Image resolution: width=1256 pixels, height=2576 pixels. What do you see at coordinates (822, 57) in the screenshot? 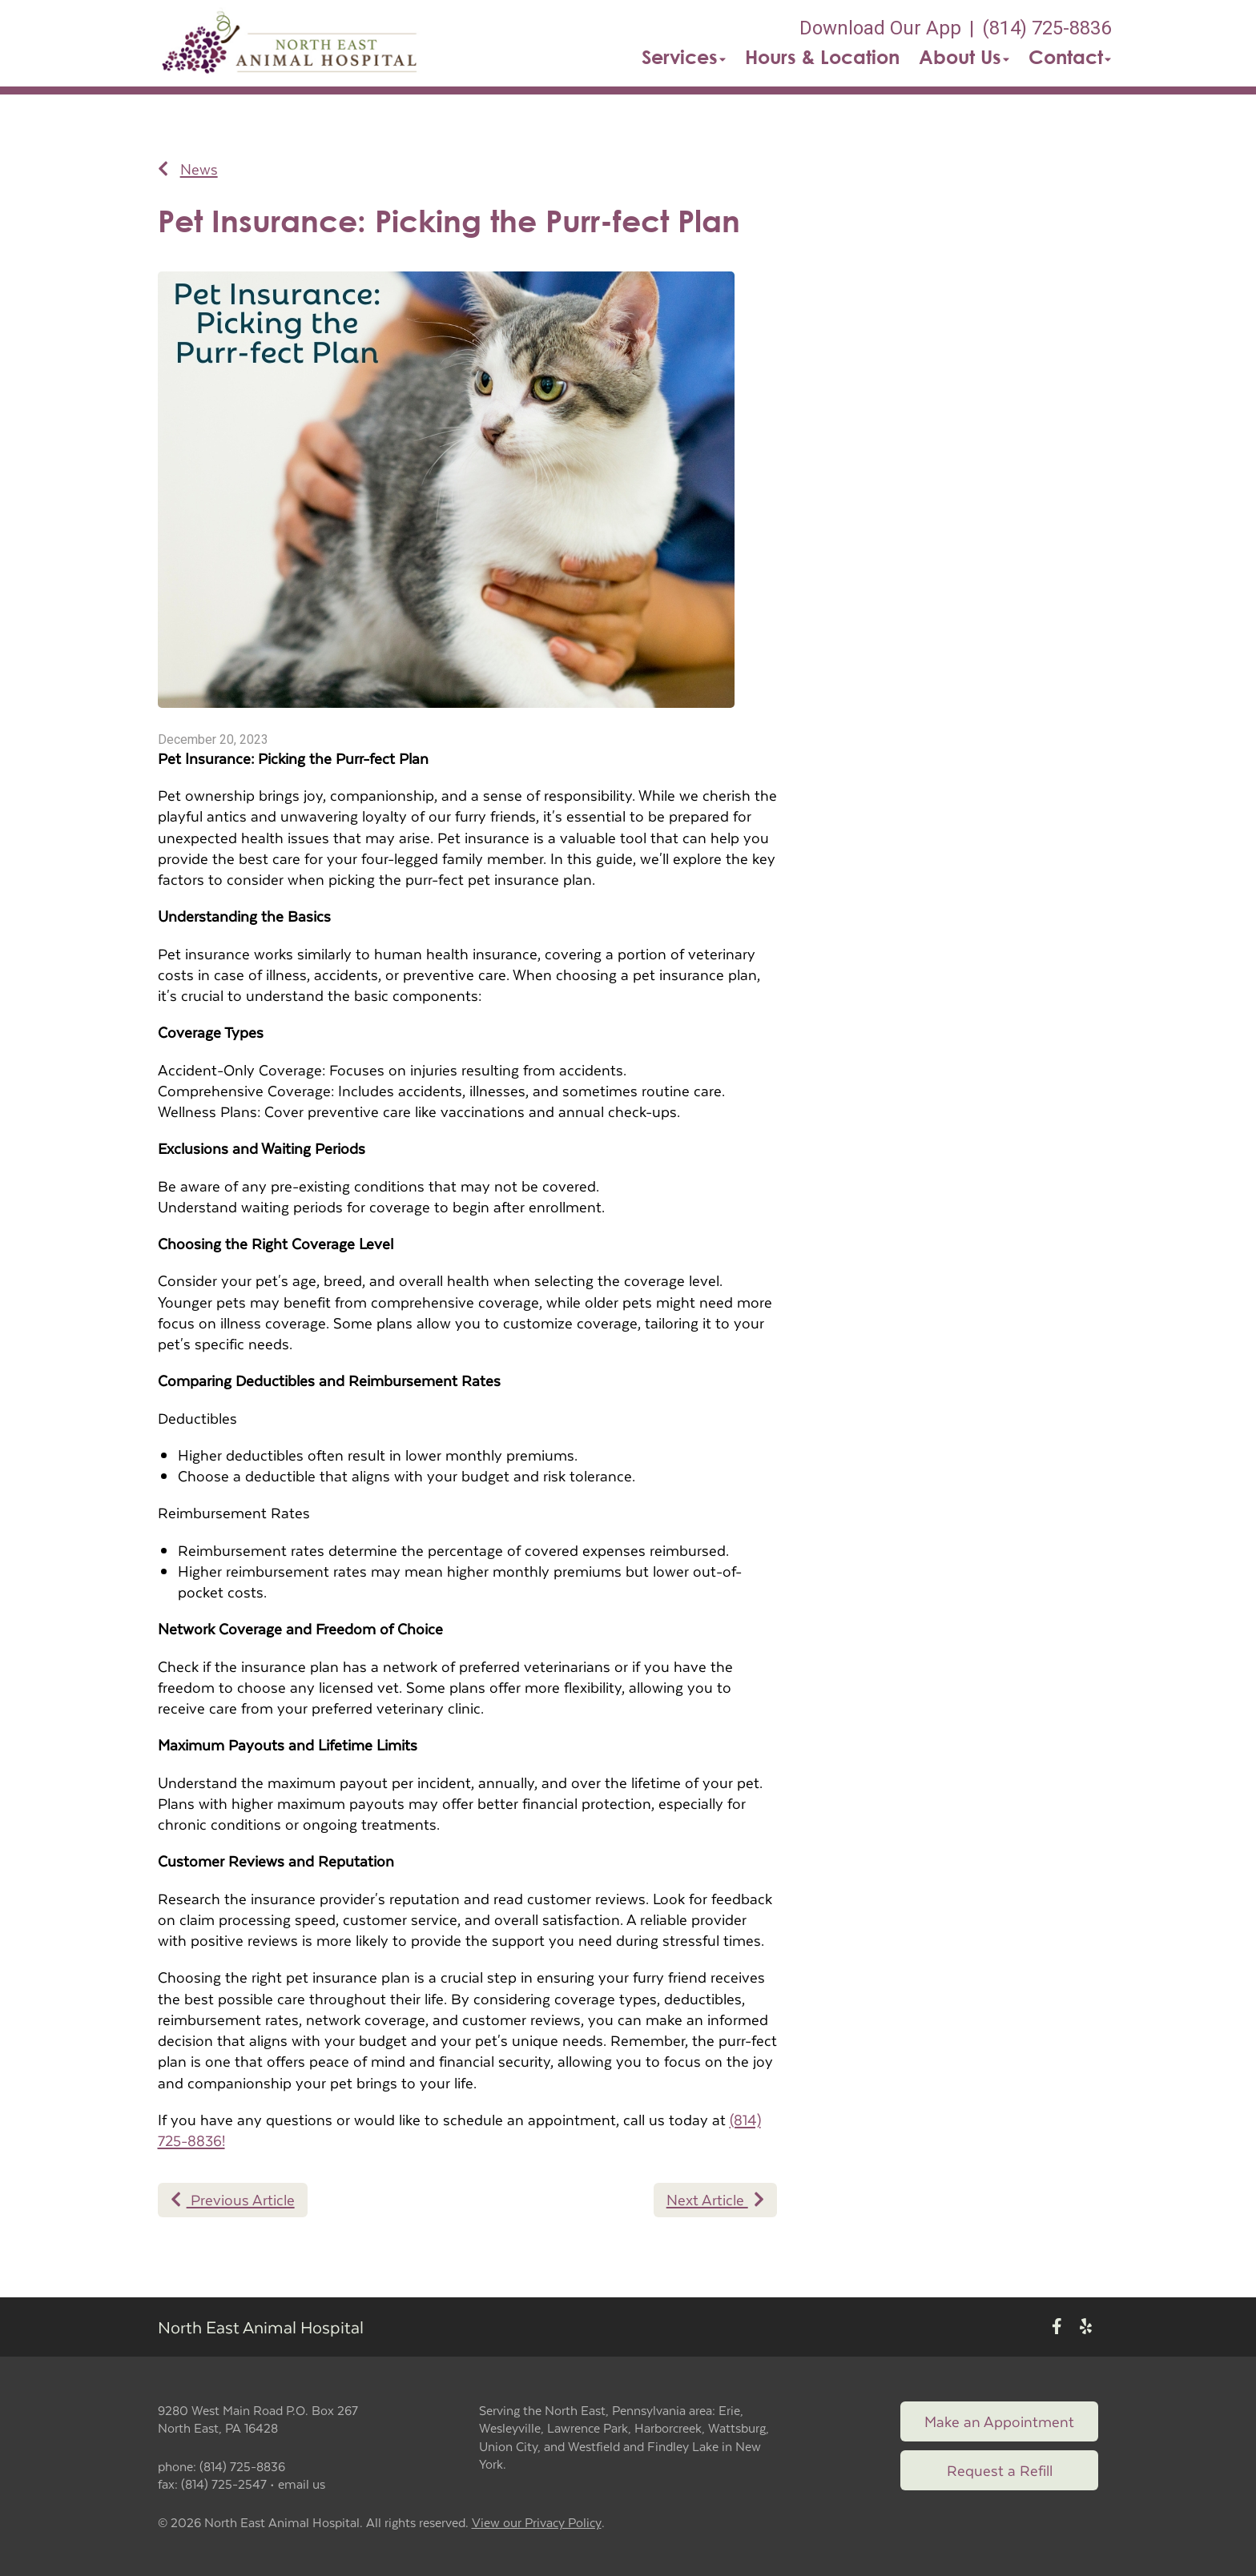
I see `Hours & Location` at bounding box center [822, 57].